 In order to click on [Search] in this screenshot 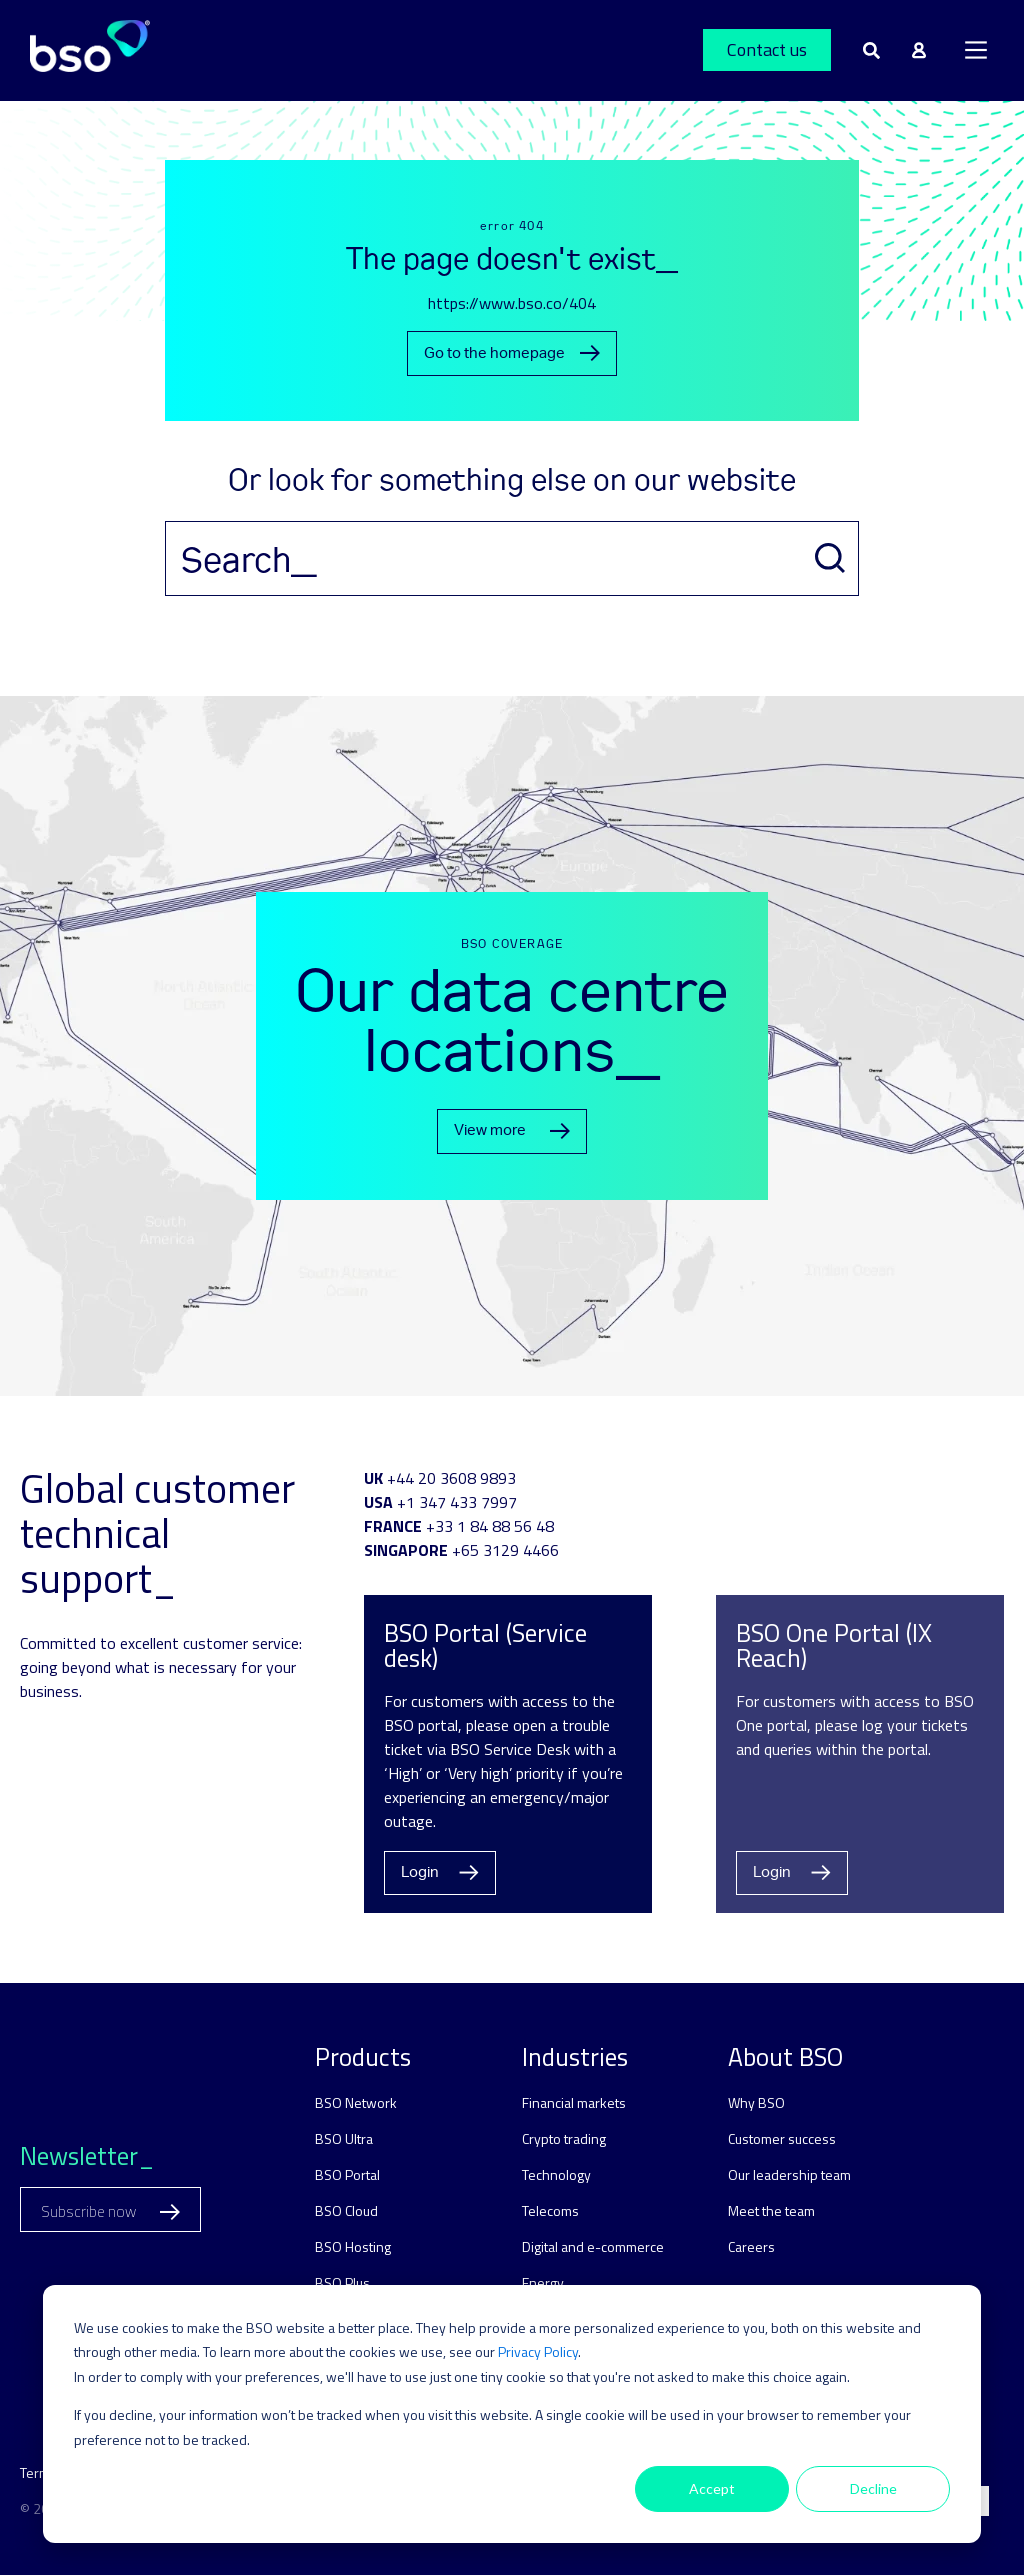, I will do `click(512, 558)`.